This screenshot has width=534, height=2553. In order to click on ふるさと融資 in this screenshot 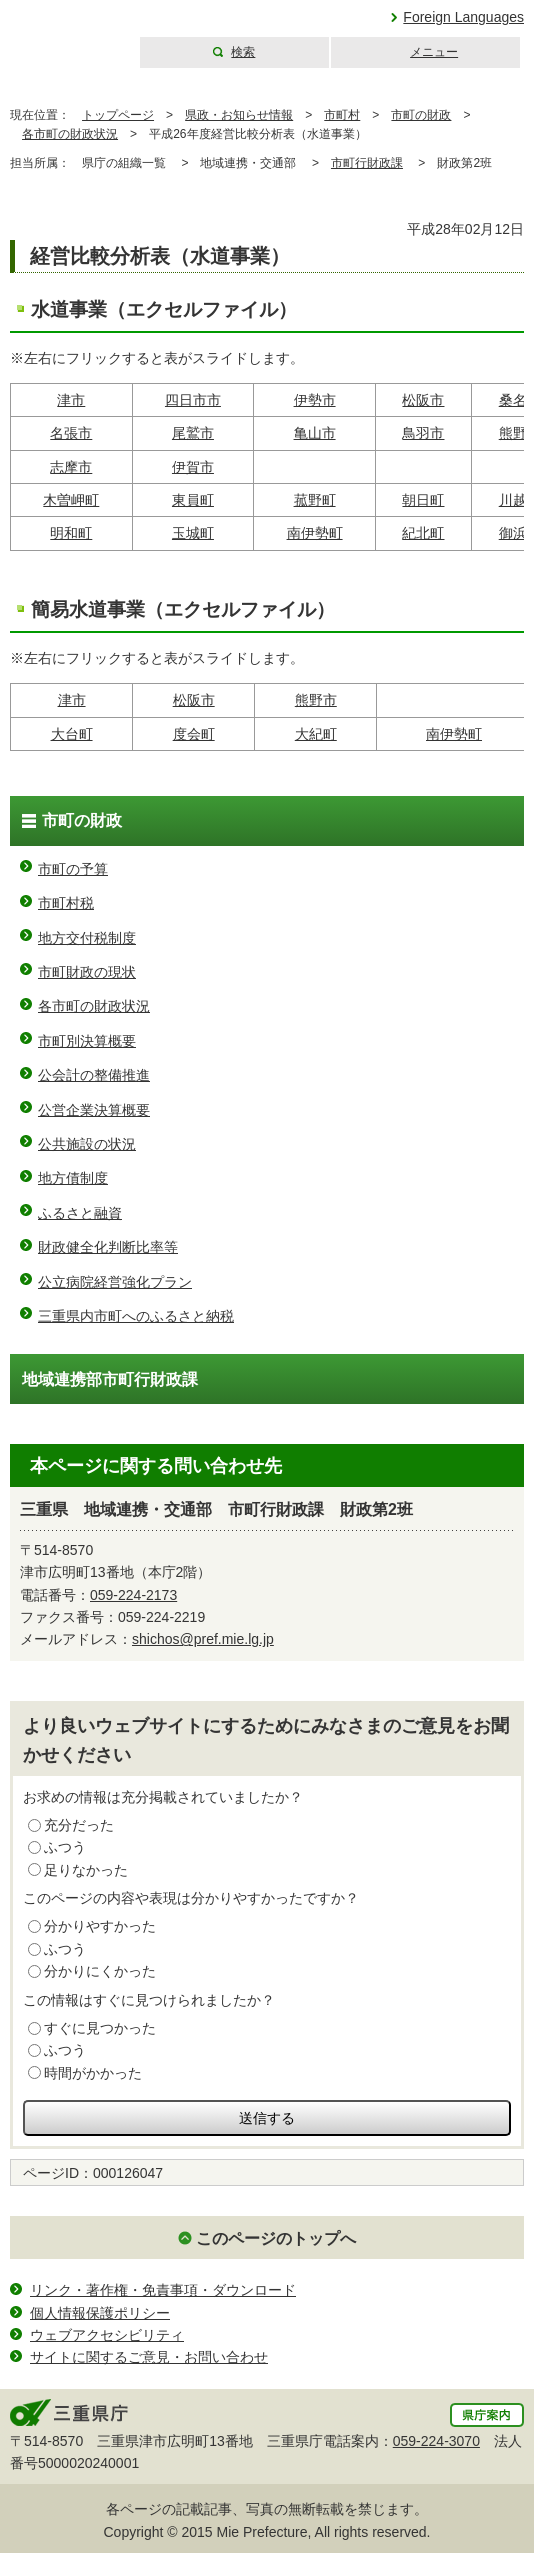, I will do `click(80, 1213)`.